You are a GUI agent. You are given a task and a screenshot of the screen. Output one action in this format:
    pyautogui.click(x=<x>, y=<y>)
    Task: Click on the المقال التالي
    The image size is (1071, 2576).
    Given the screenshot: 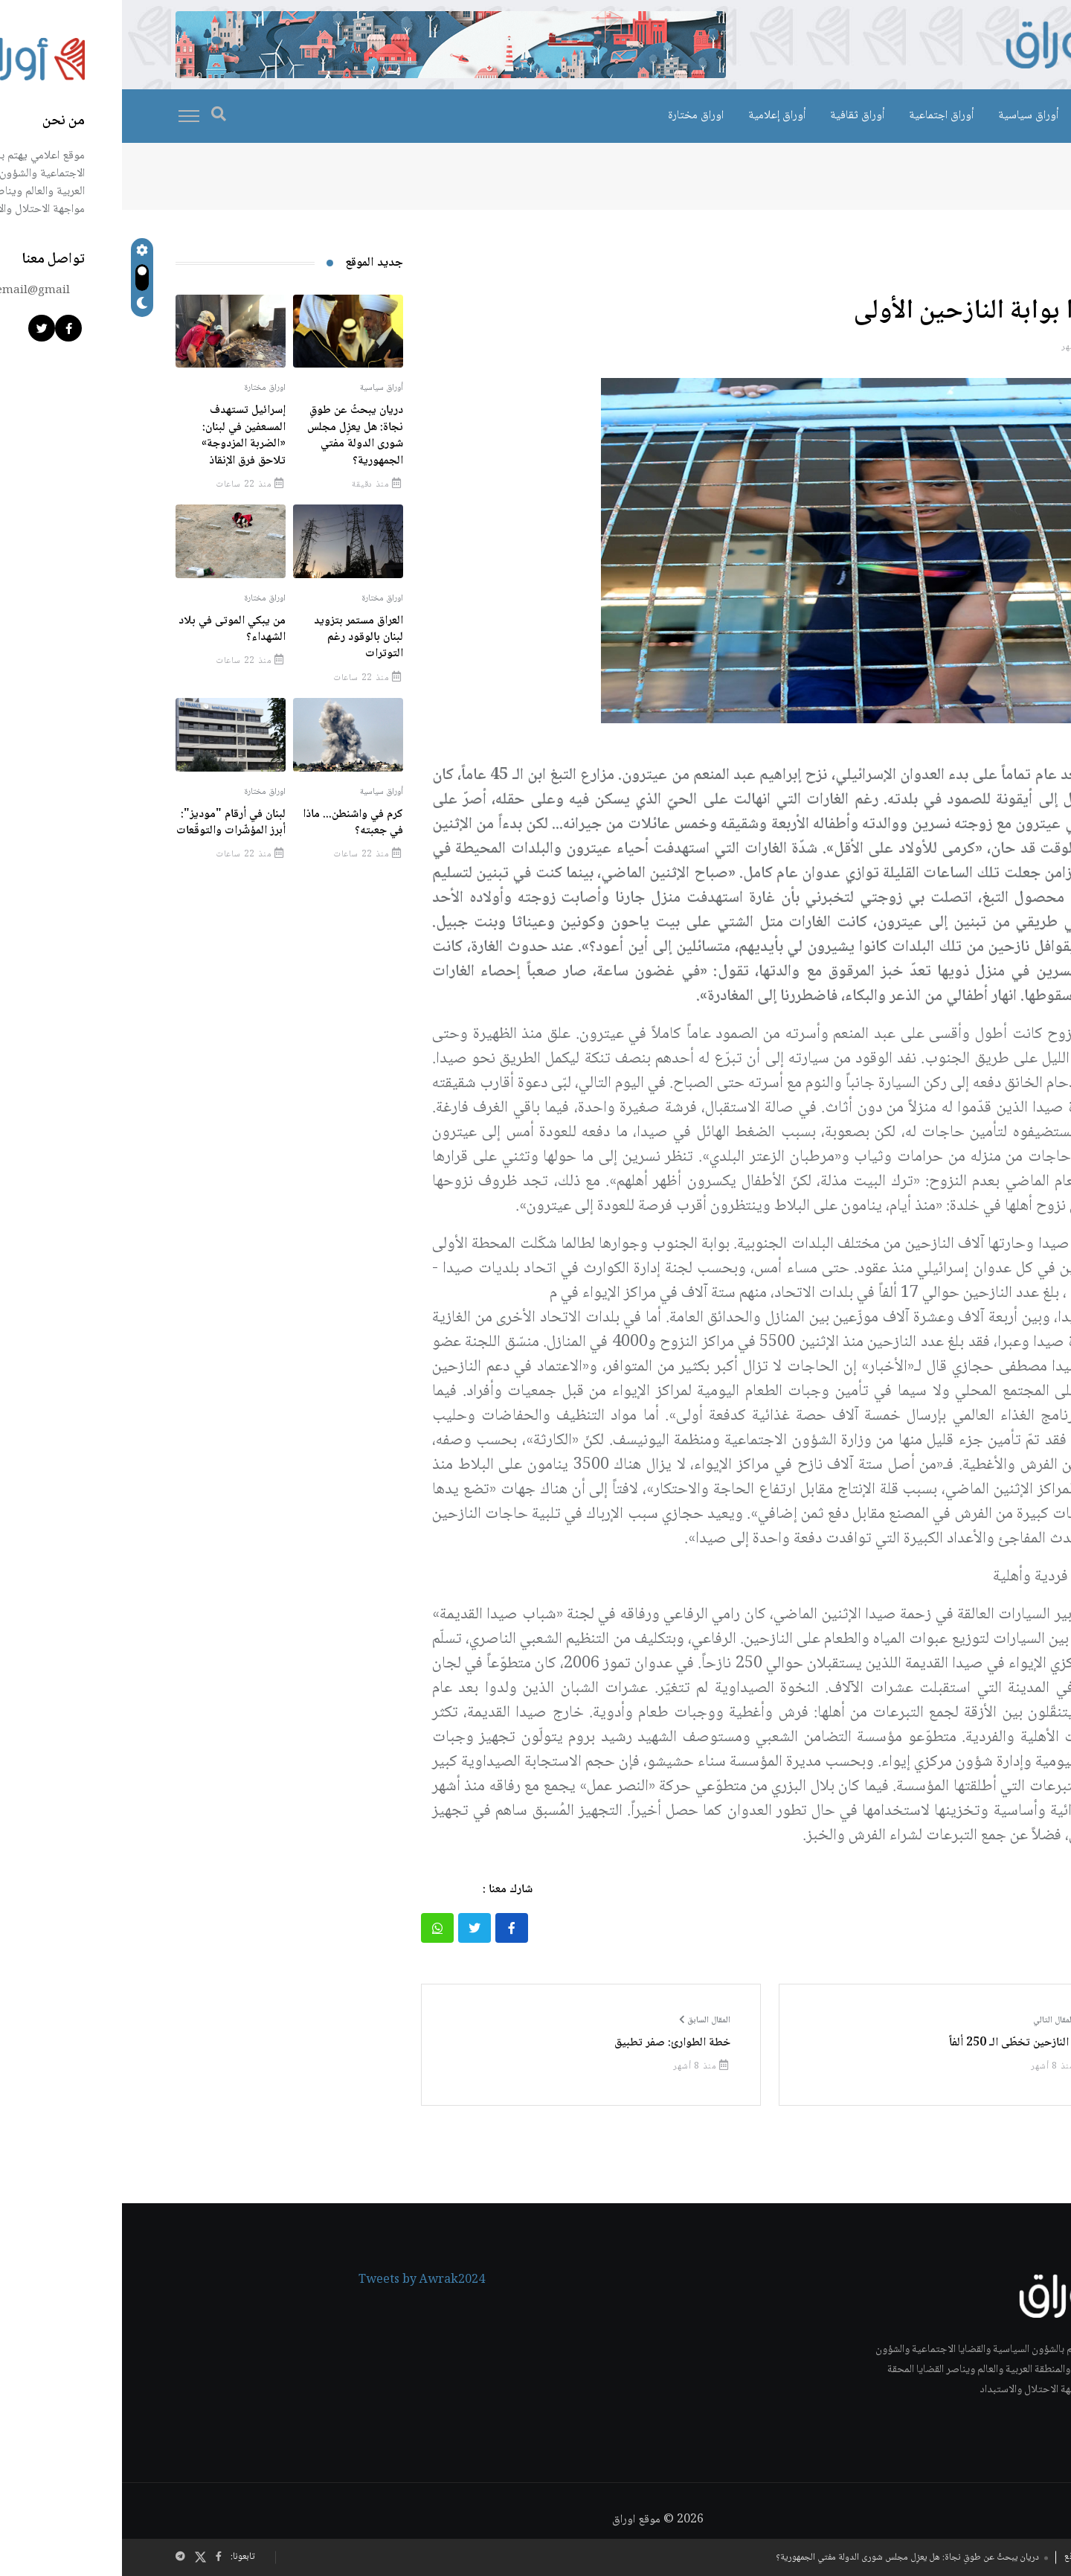 What is the action you would take?
    pyautogui.click(x=938, y=2021)
    